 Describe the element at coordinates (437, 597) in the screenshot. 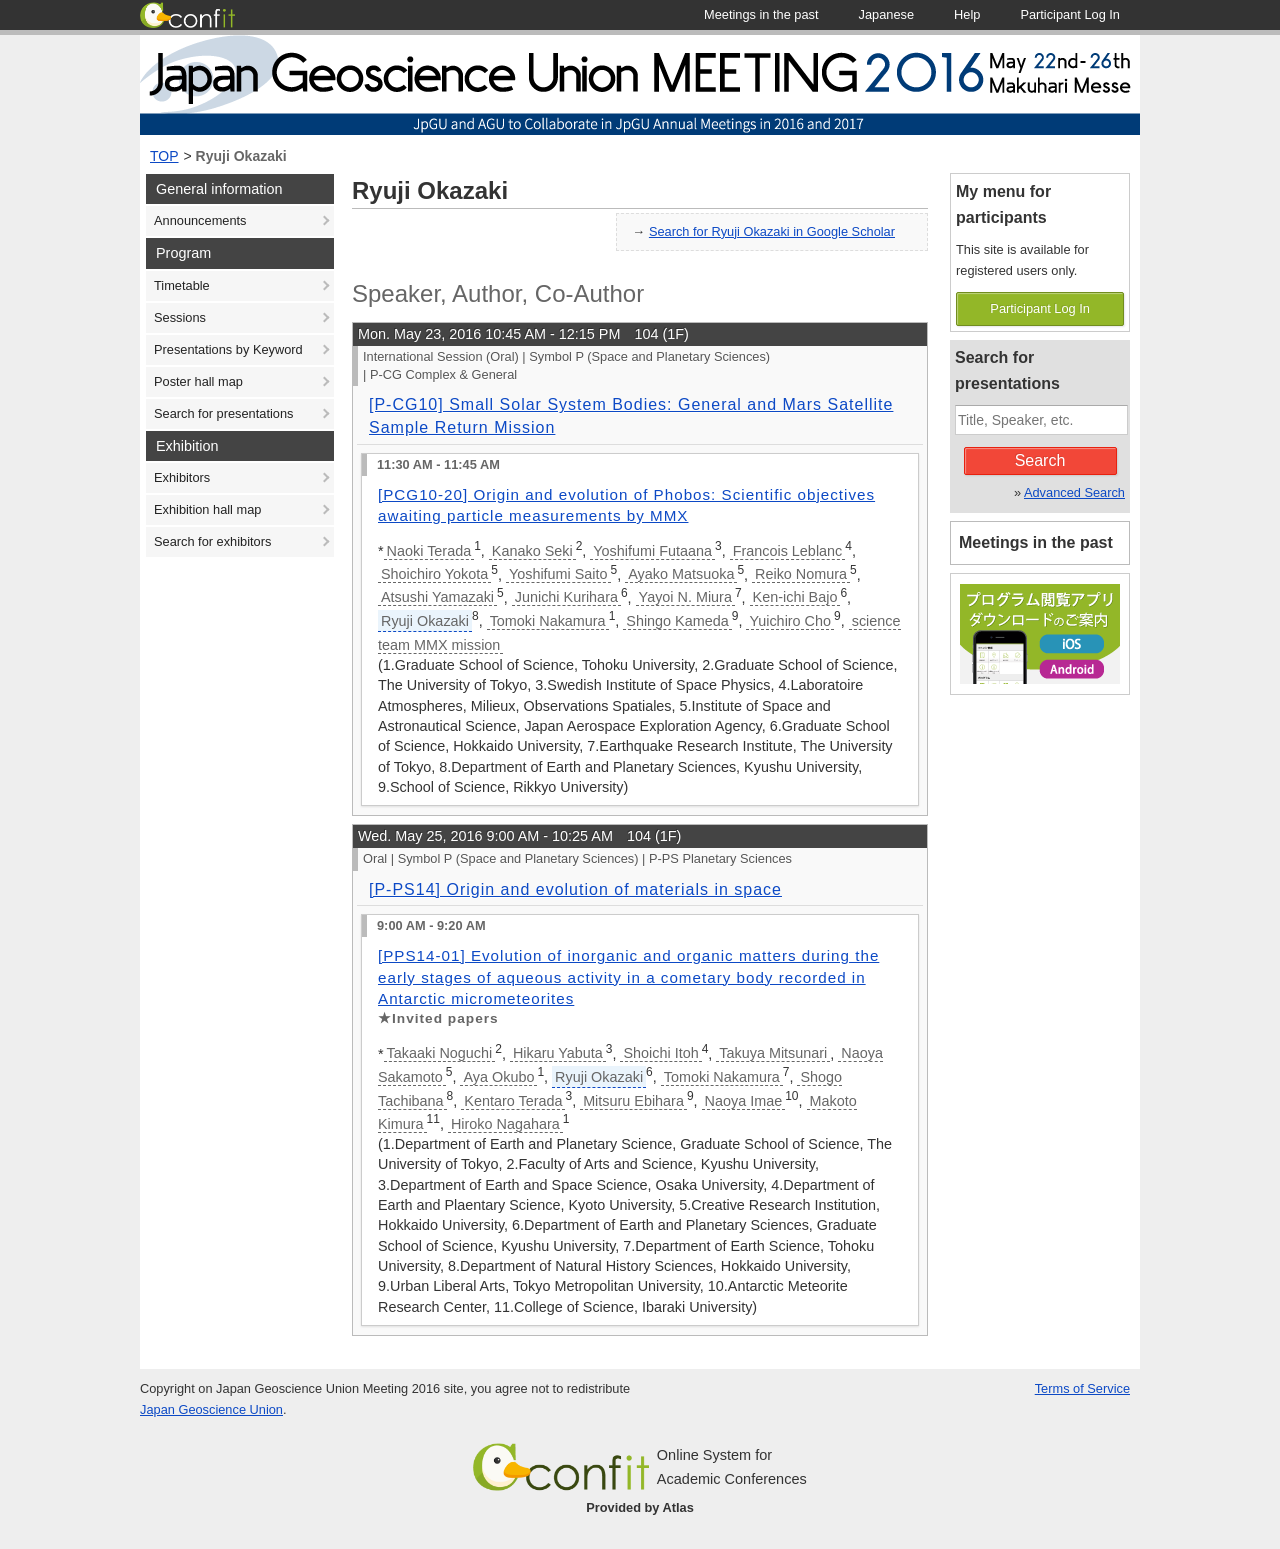

I see `Atsushi Yamazaki` at that location.